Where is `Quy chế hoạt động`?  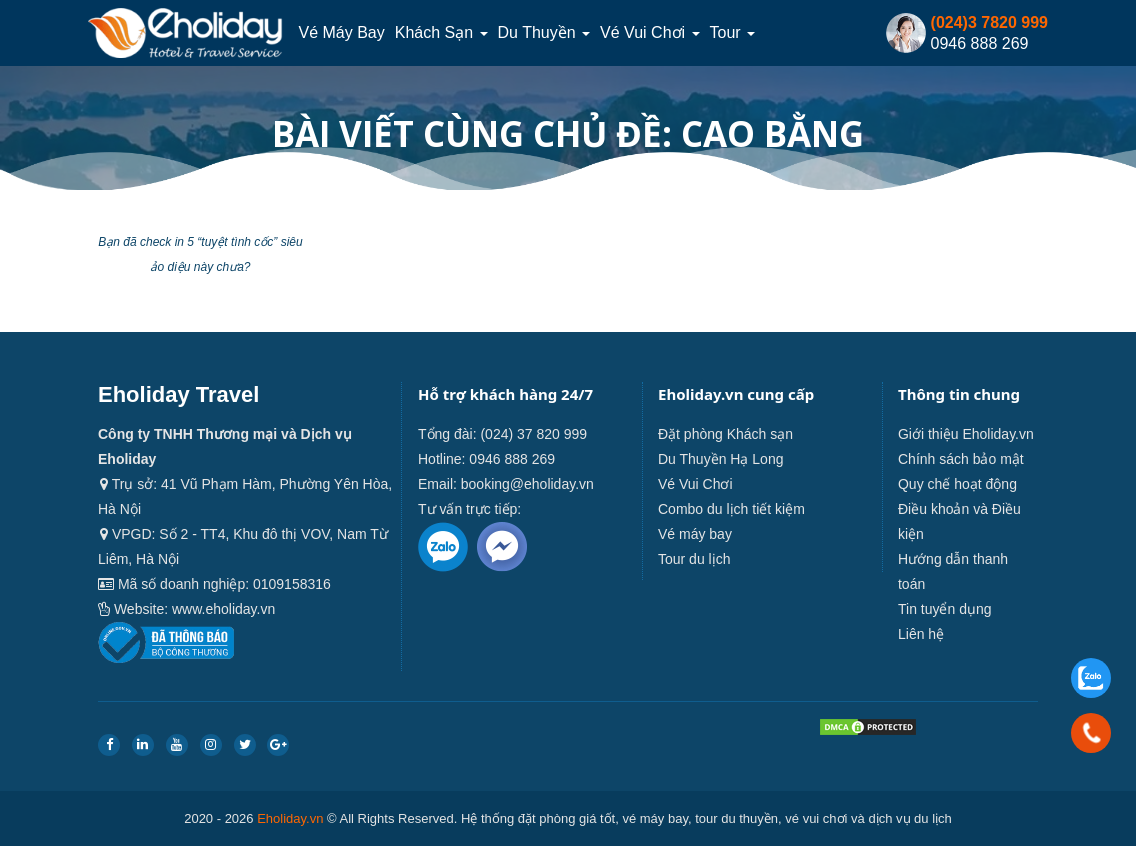 Quy chế hoạt động is located at coordinates (957, 484).